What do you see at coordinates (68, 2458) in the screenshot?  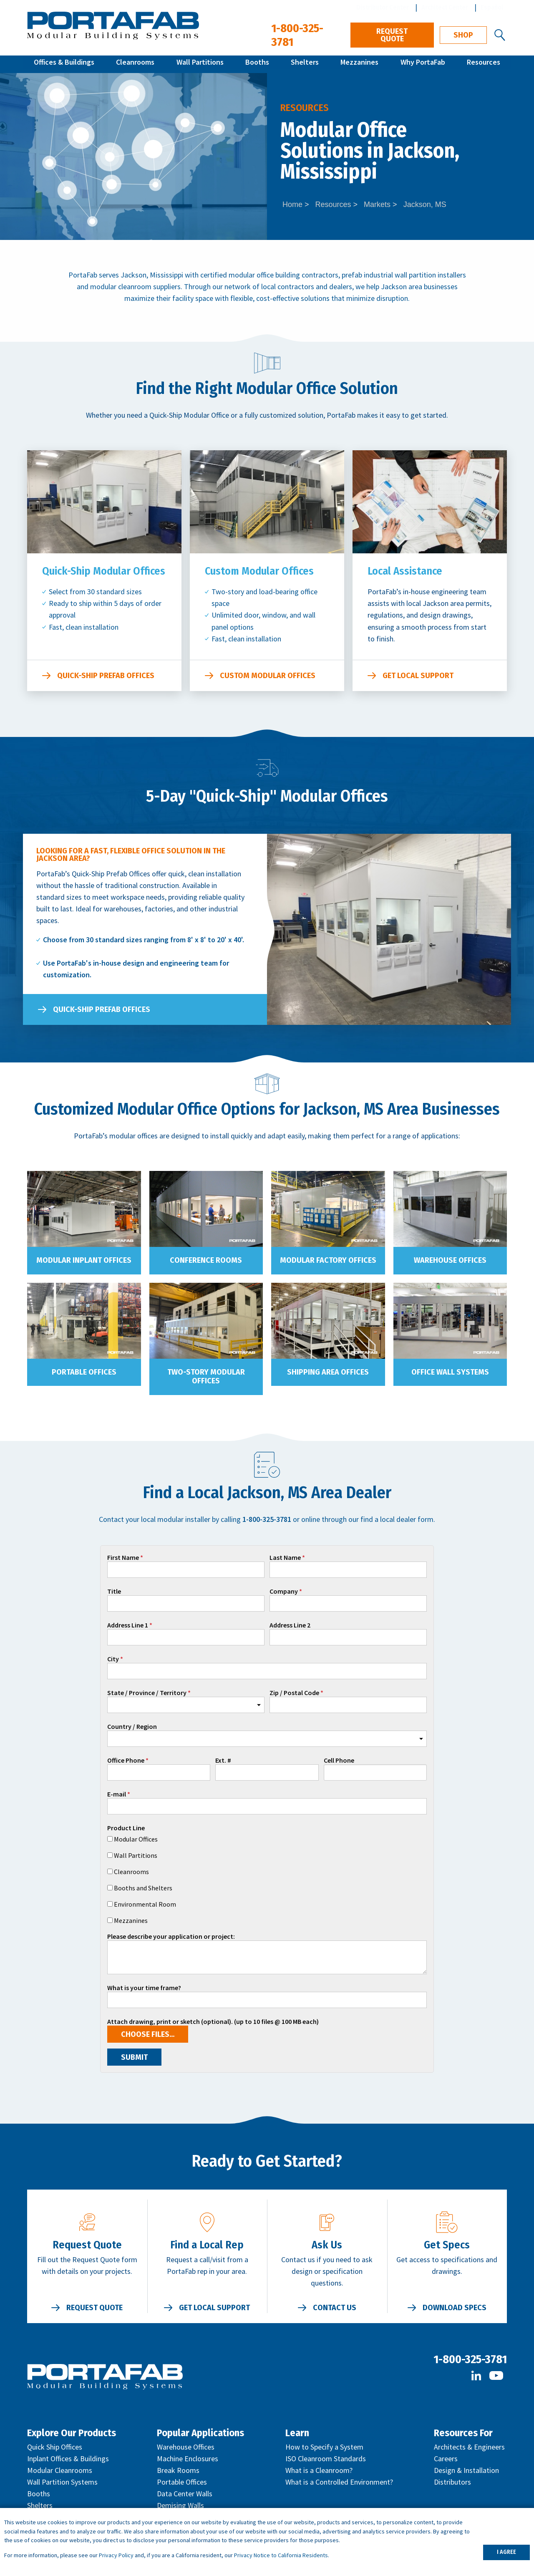 I see `Inplant Offices & Buildings` at bounding box center [68, 2458].